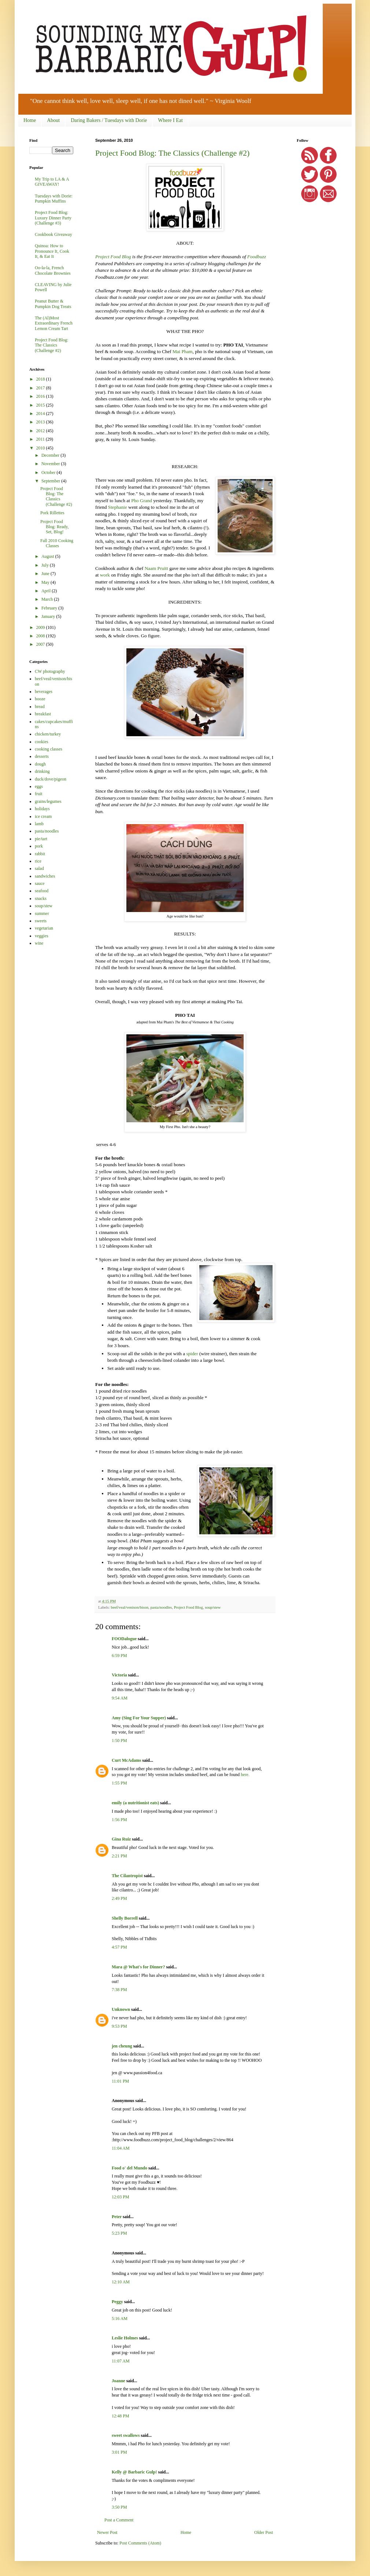  Describe the element at coordinates (105, 575) in the screenshot. I see `work` at that location.